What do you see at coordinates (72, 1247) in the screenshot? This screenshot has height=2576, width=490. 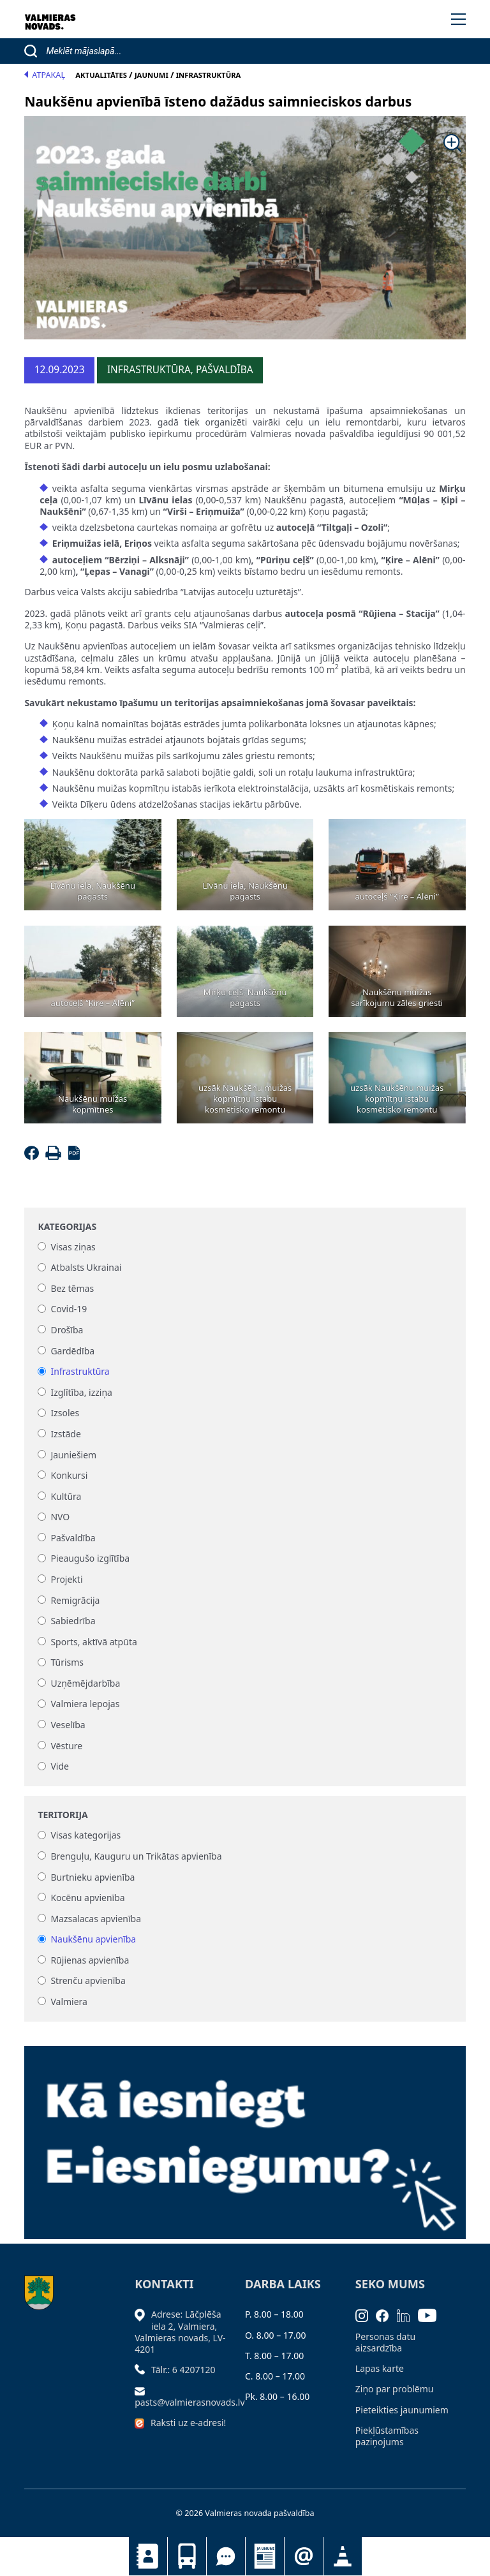 I see `Visas ziņas` at bounding box center [72, 1247].